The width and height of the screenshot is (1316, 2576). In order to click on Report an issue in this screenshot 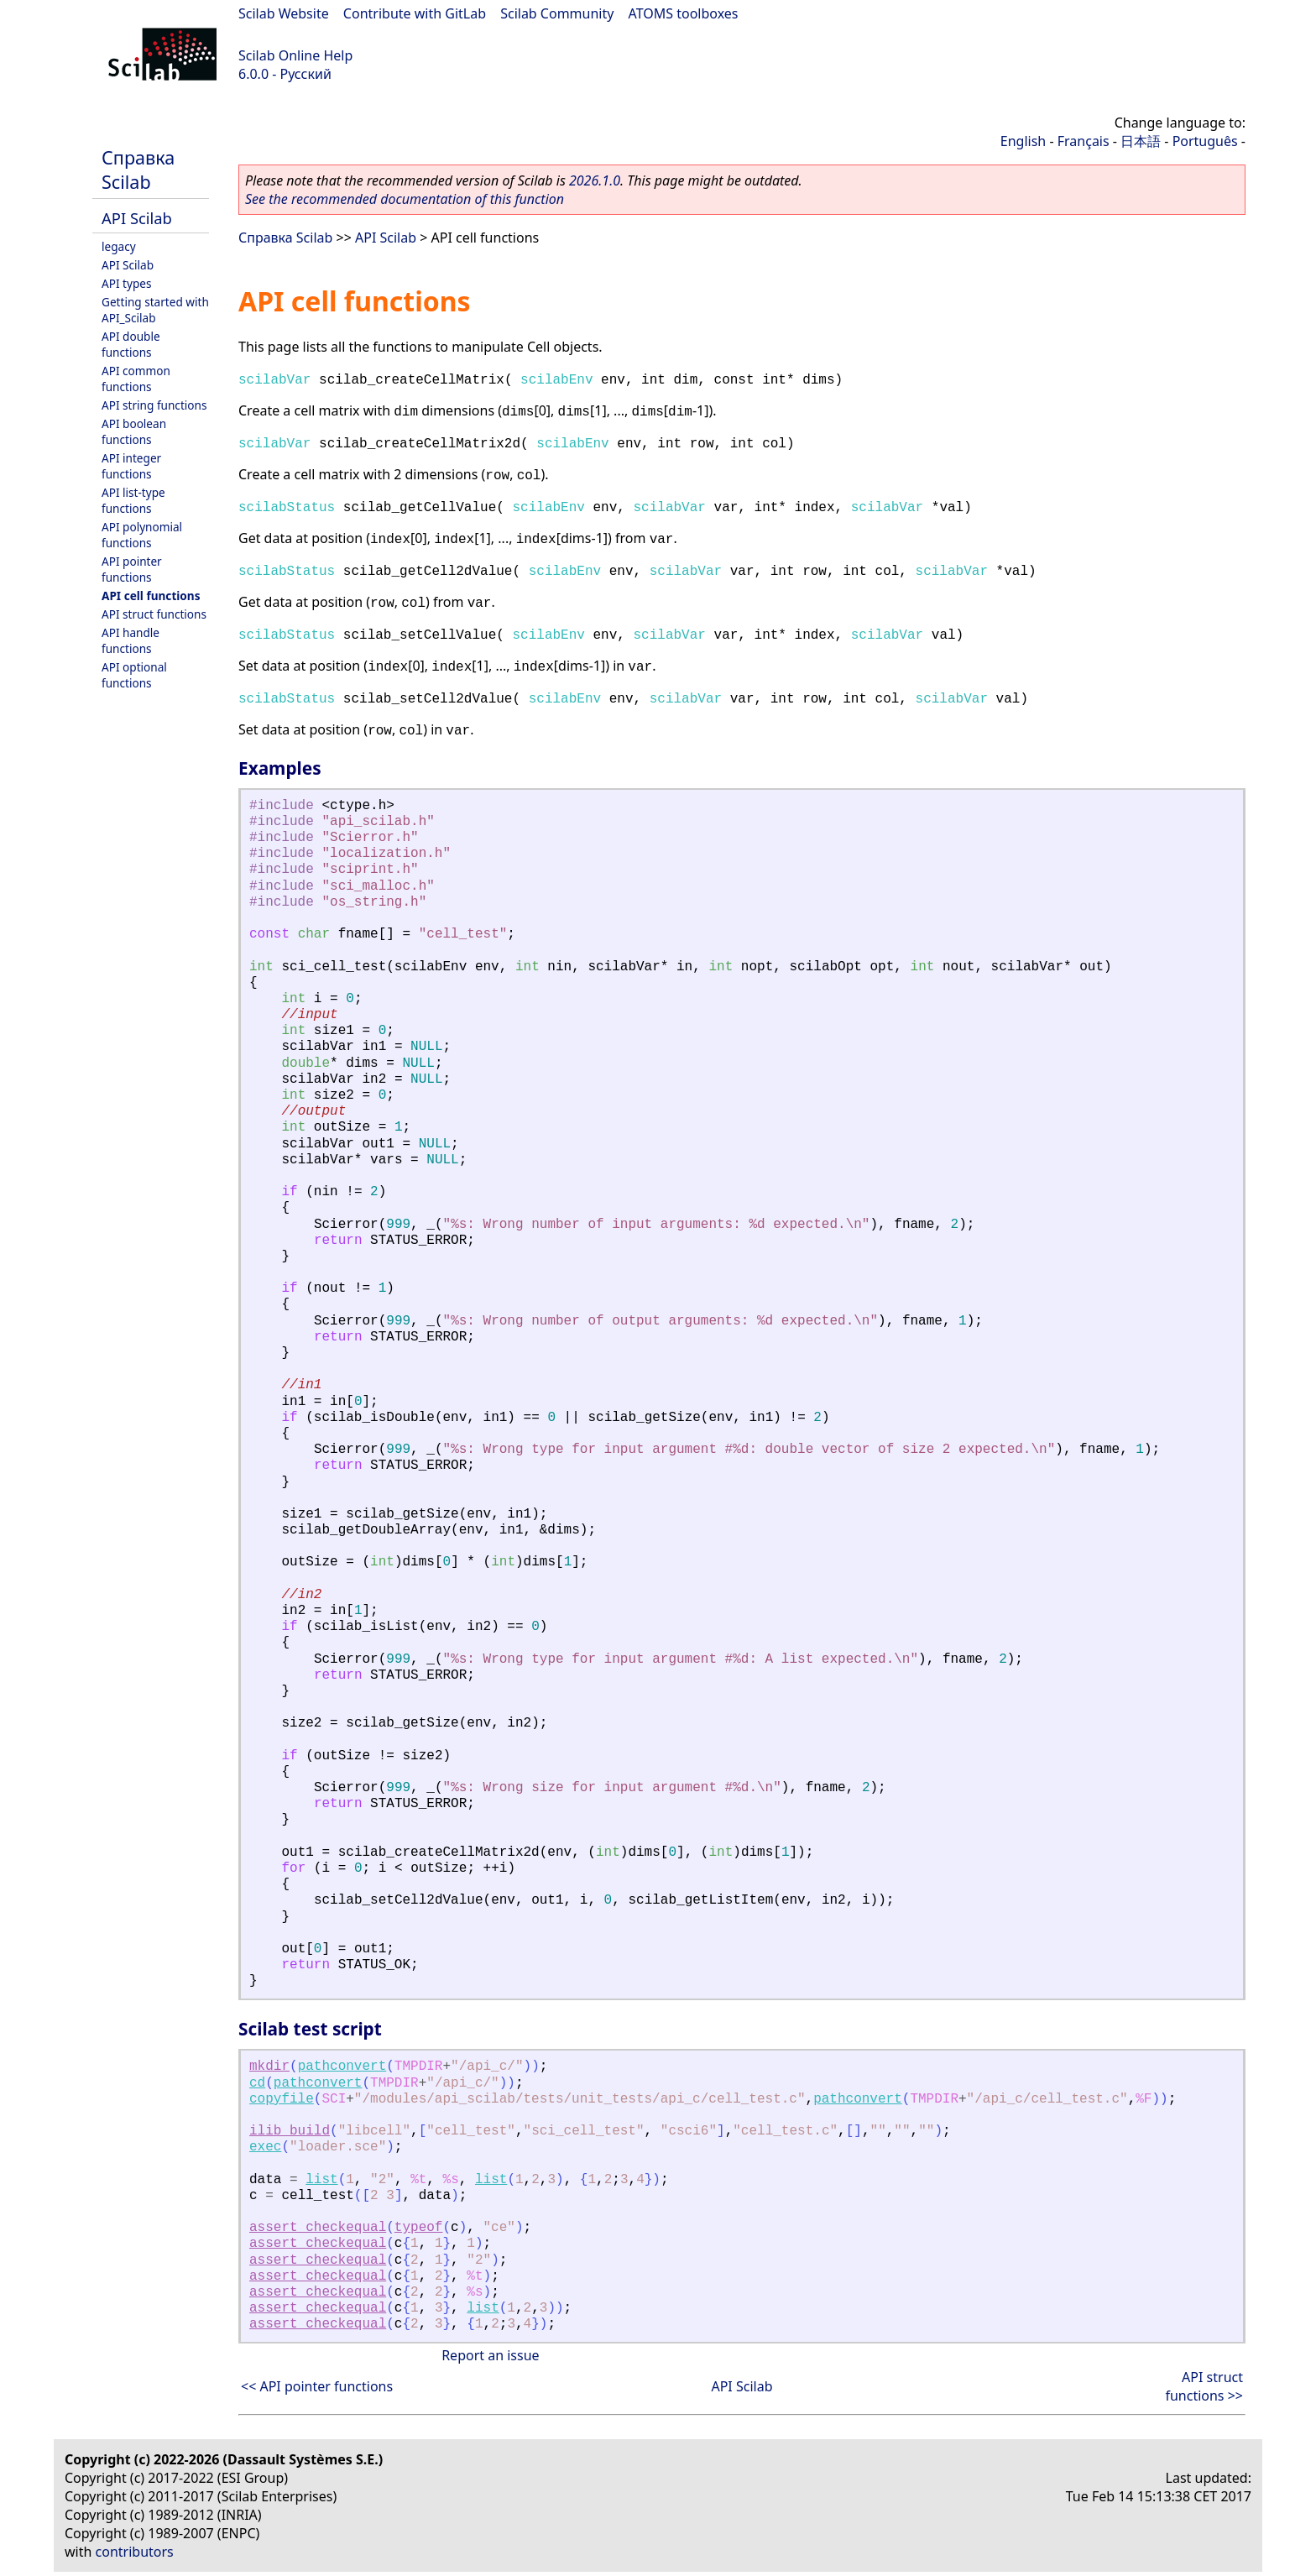, I will do `click(490, 2355)`.